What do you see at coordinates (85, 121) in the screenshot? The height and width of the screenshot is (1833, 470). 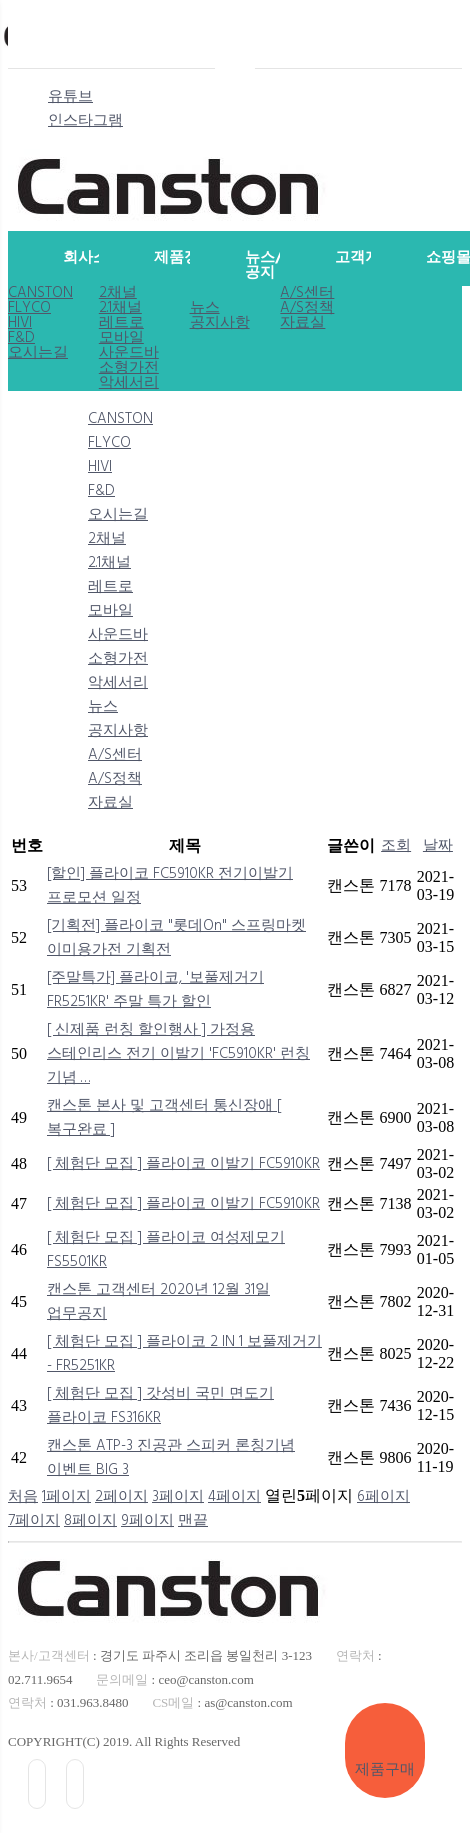 I see `인스타그램` at bounding box center [85, 121].